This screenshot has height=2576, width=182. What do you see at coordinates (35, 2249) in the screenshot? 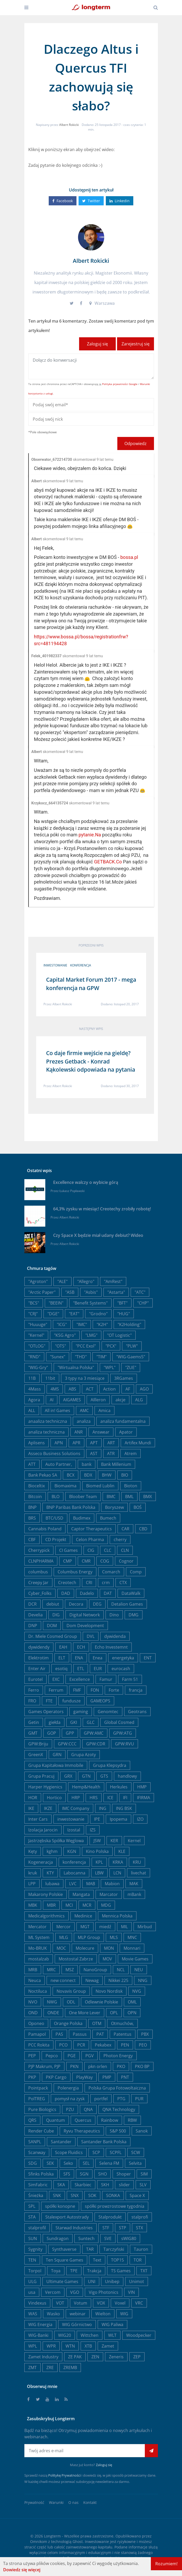
I see `Sygnity` at bounding box center [35, 2249].